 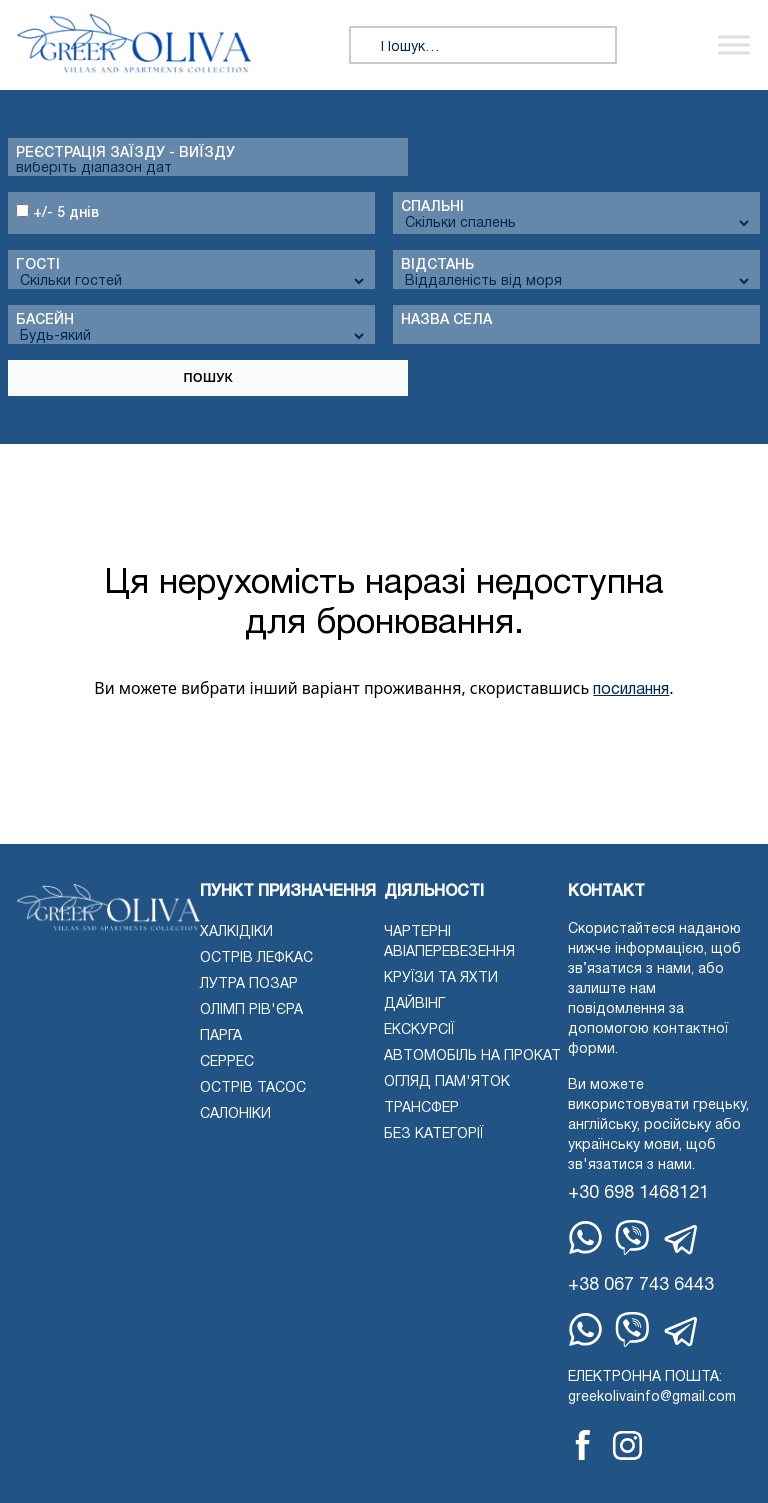 I want to click on спальні, so click(x=432, y=207).